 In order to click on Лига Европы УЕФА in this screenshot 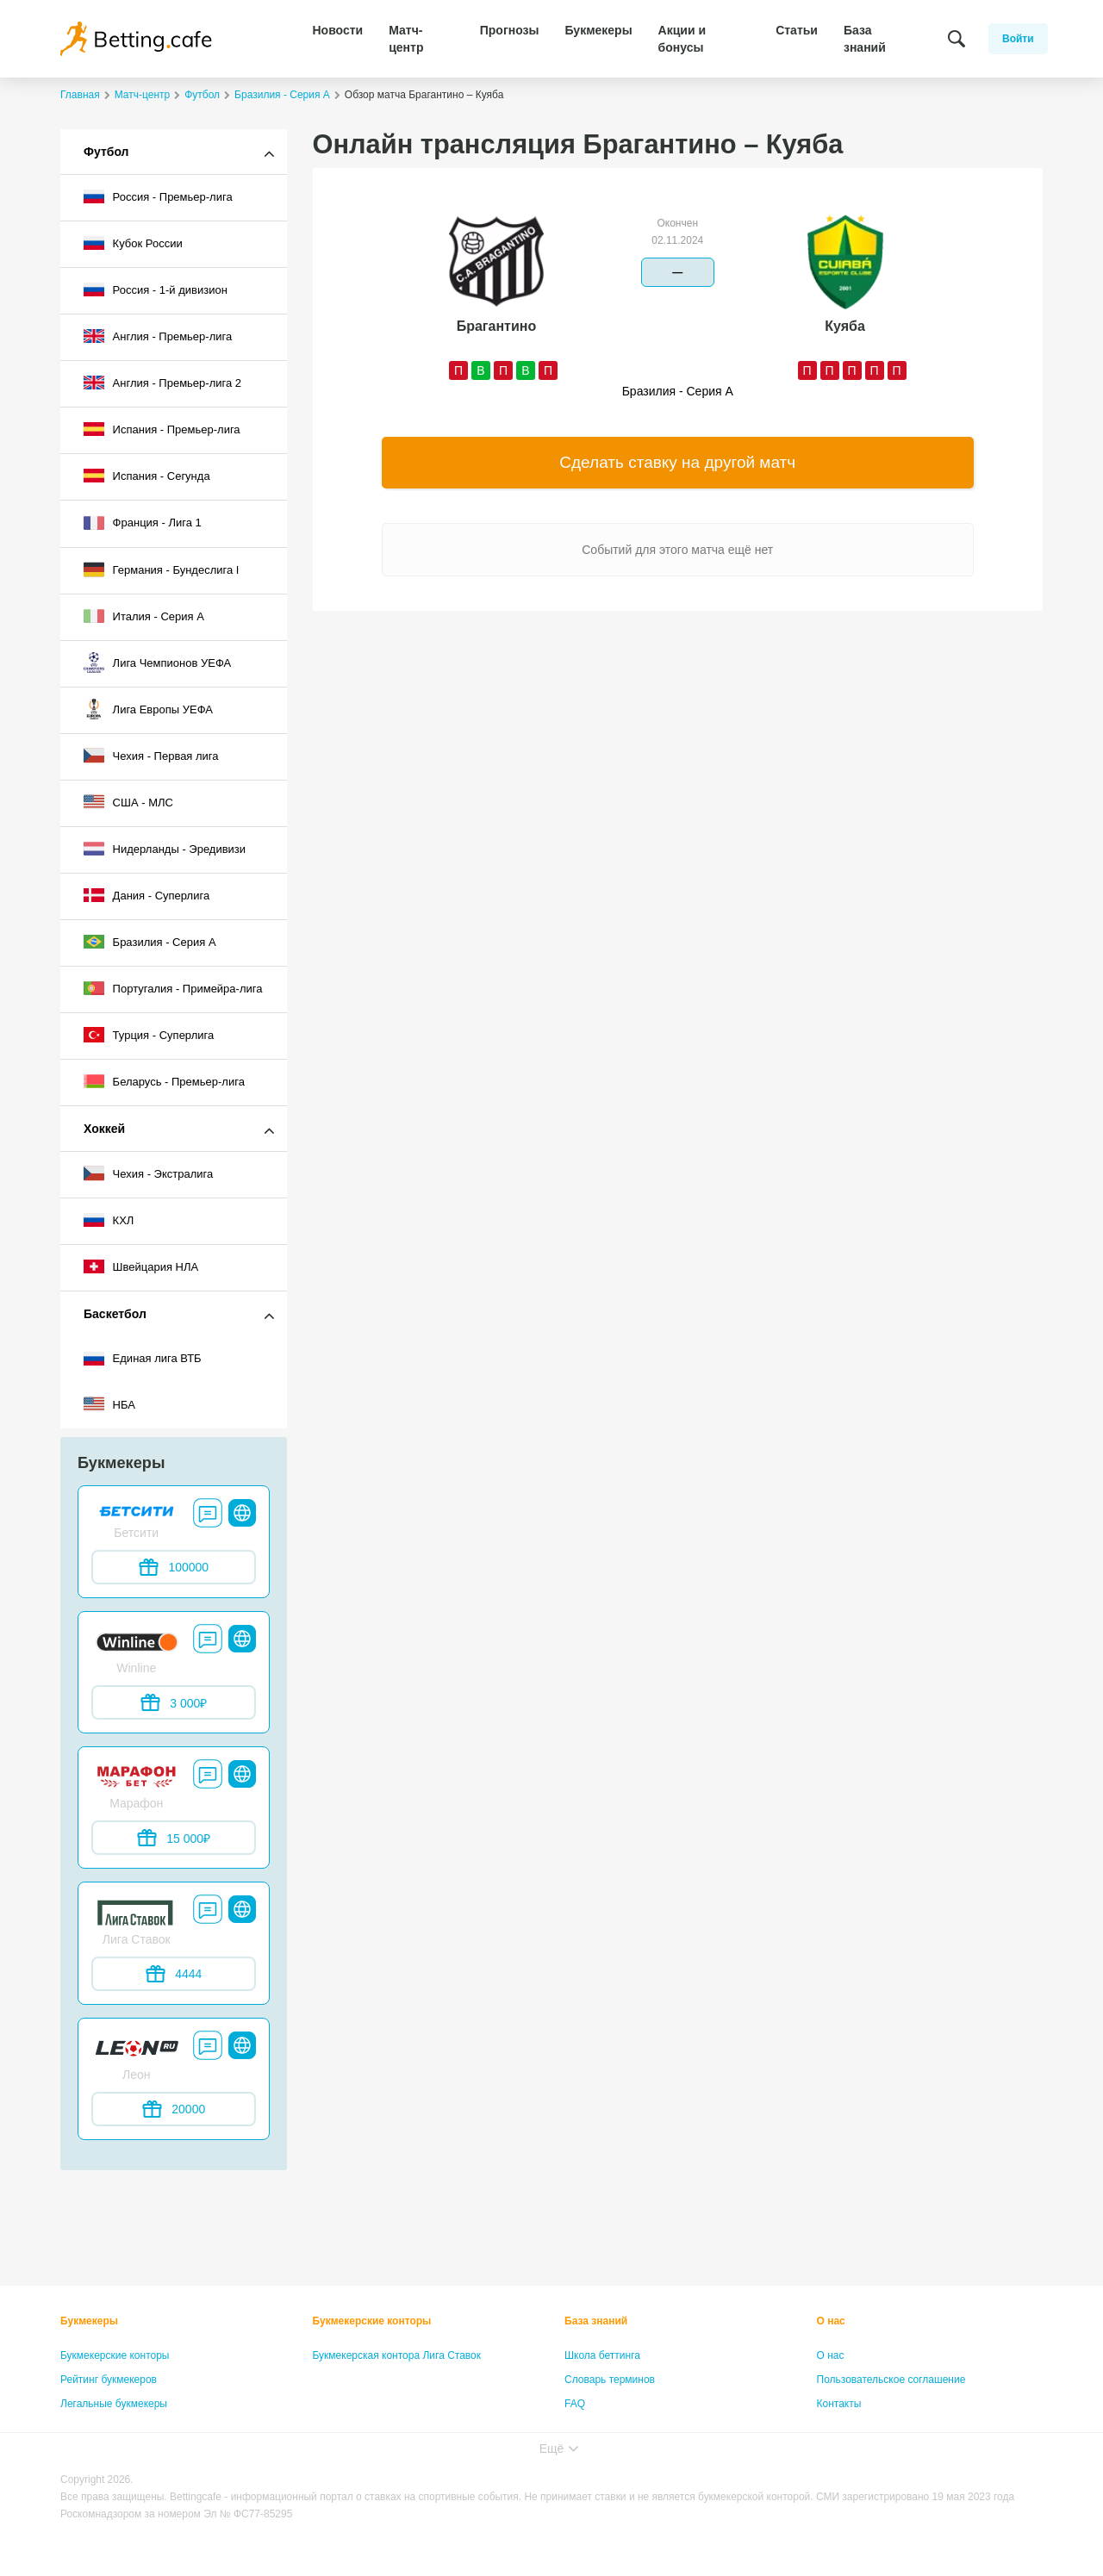, I will do `click(148, 709)`.